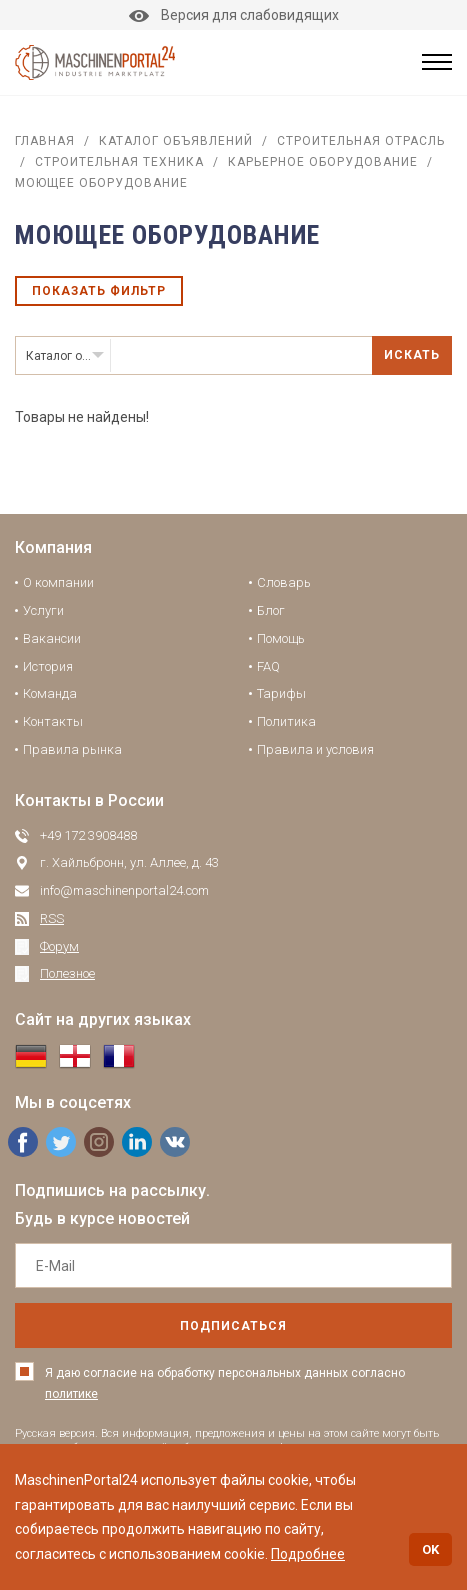 The height and width of the screenshot is (1590, 467). I want to click on политике, so click(71, 1394).